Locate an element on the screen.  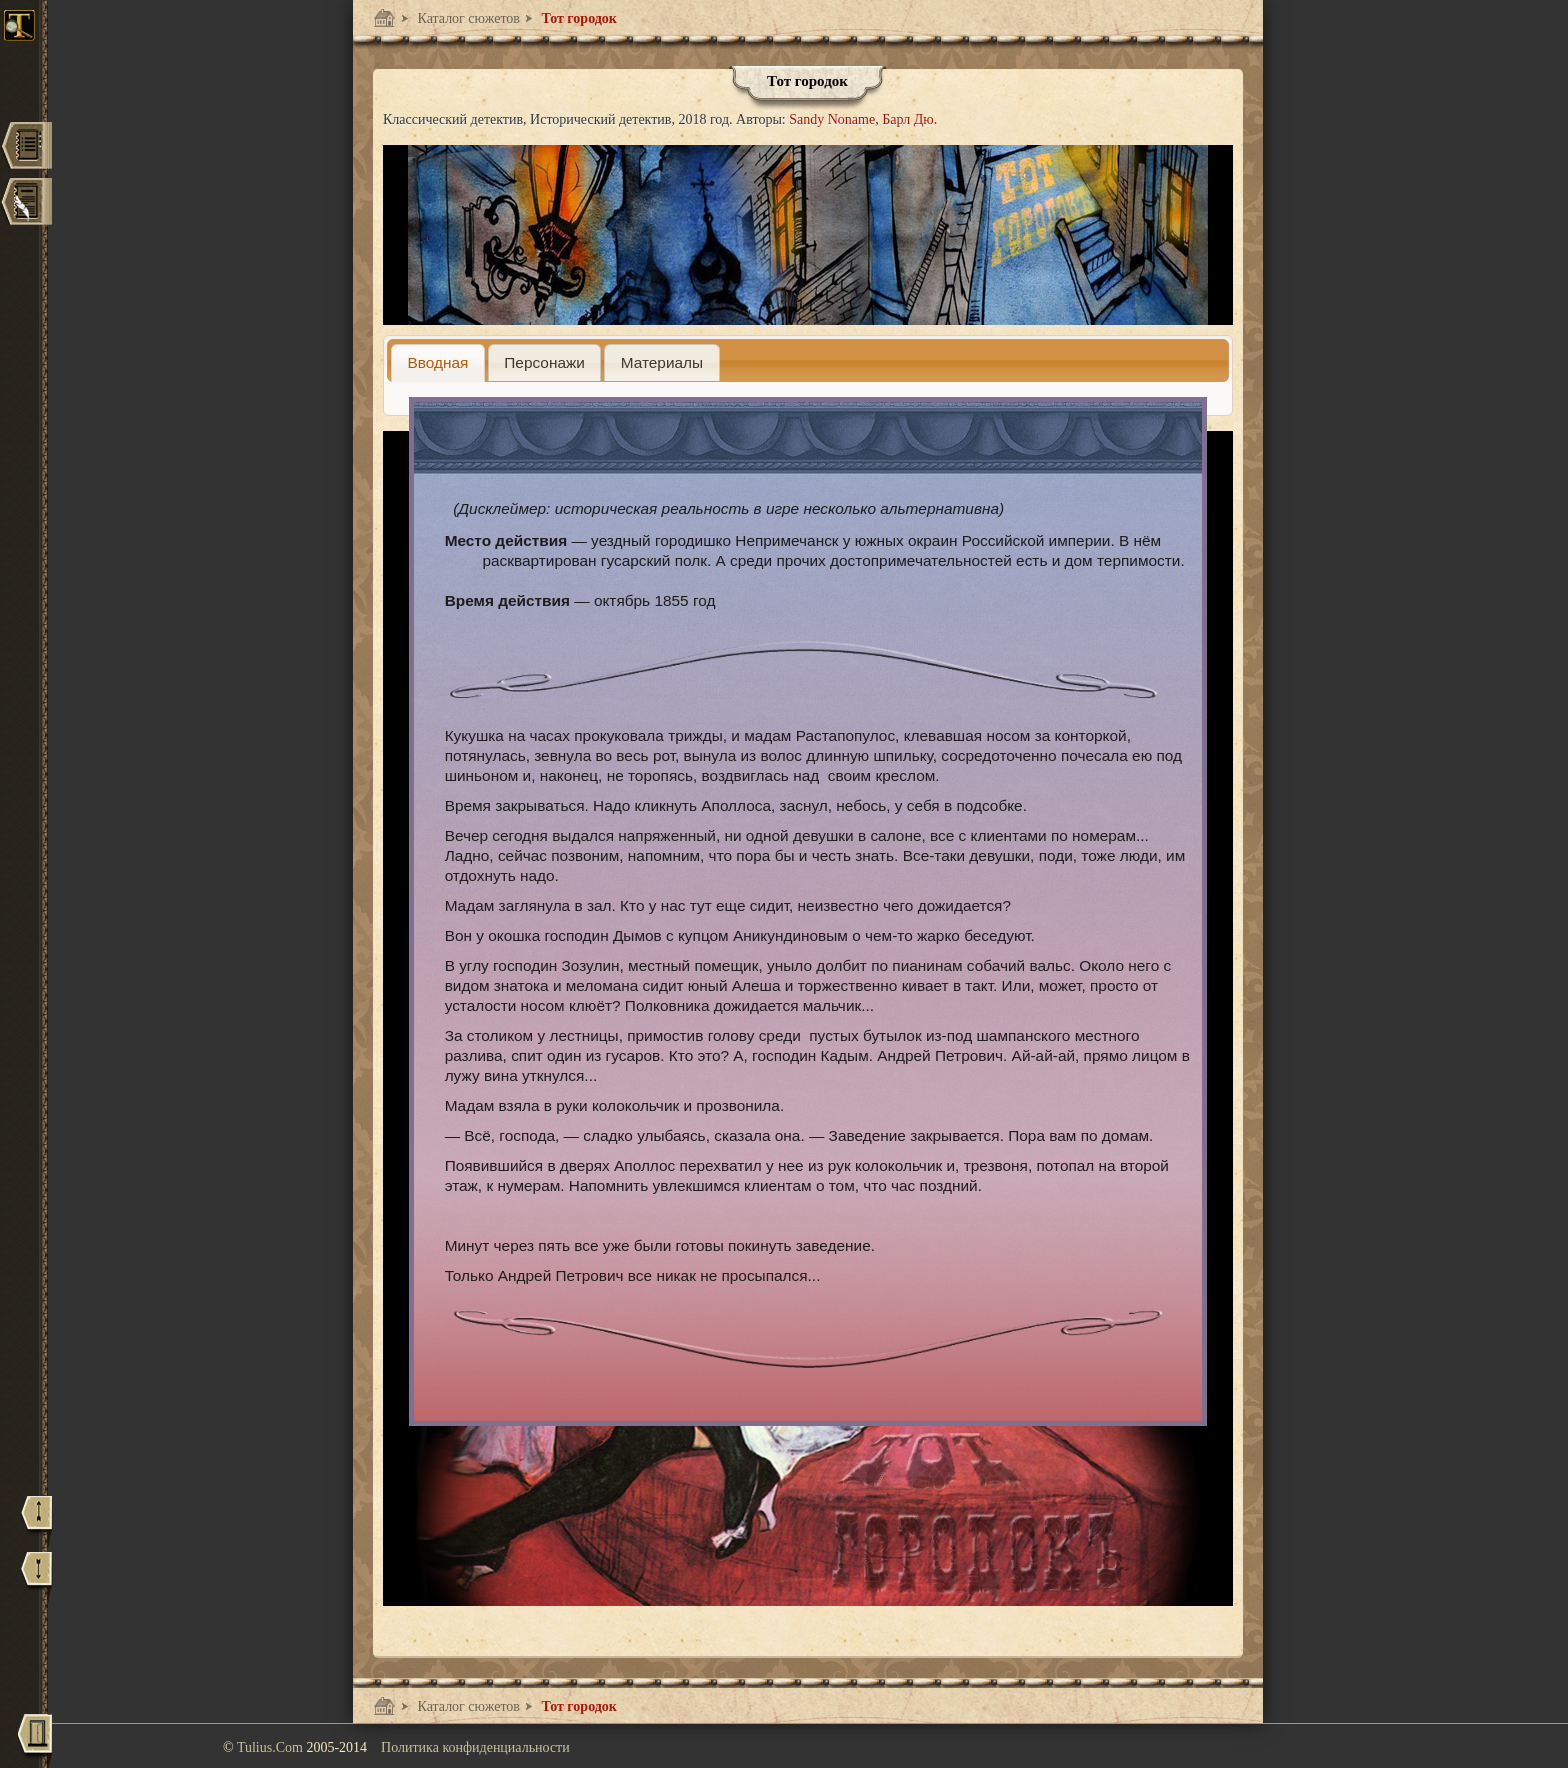
Политика конфиденциальности is located at coordinates (475, 1747).